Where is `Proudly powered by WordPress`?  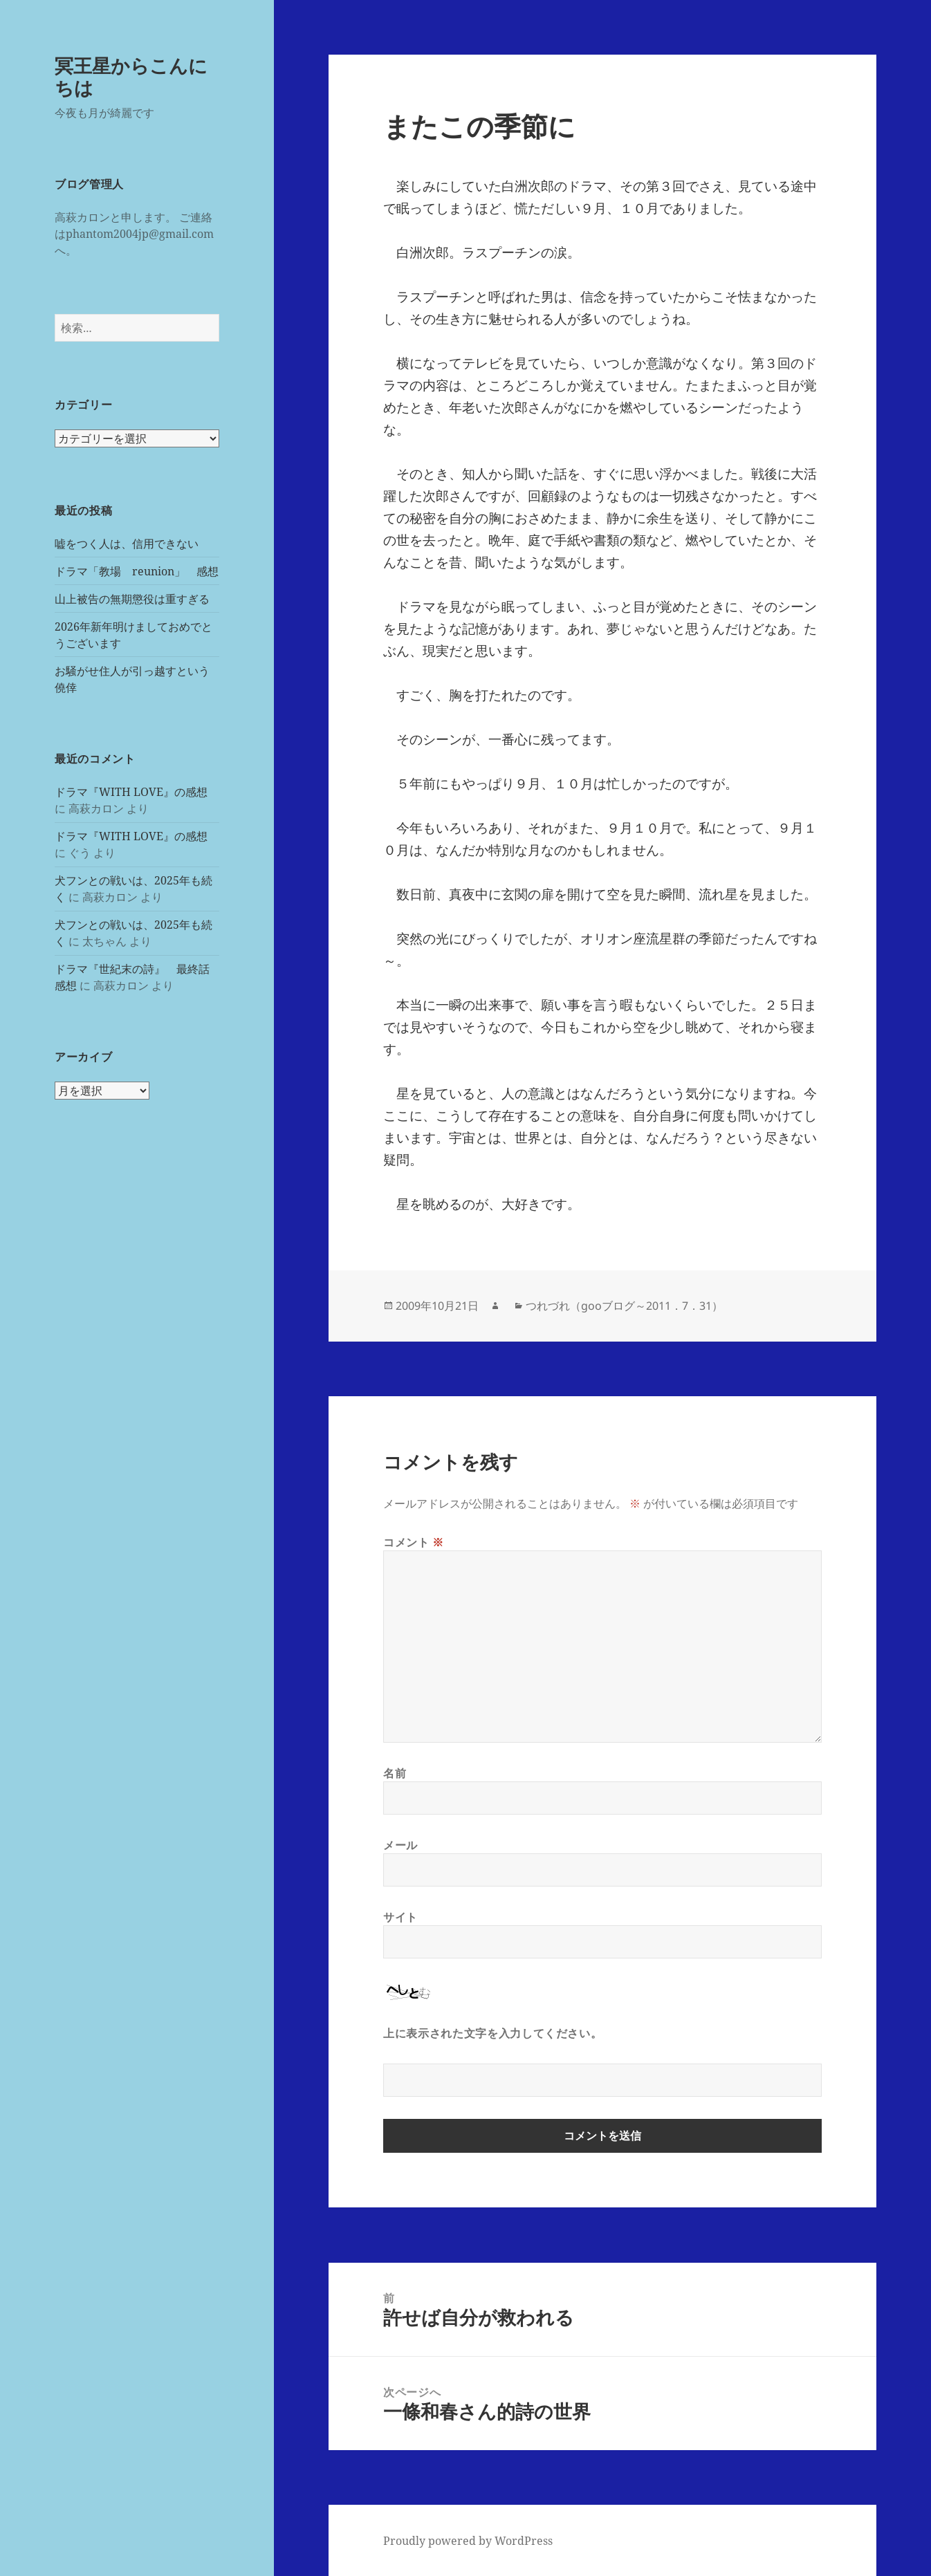 Proudly powered by WordPress is located at coordinates (468, 2540).